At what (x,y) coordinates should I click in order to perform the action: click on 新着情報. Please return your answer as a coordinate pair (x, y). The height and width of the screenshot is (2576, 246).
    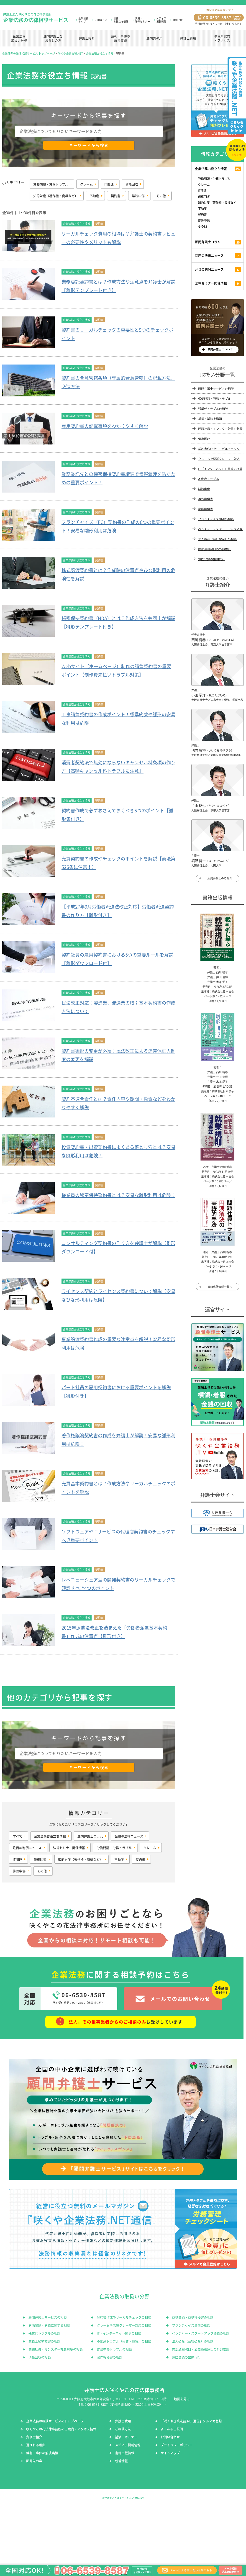
    Looking at the image, I should click on (121, 2460).